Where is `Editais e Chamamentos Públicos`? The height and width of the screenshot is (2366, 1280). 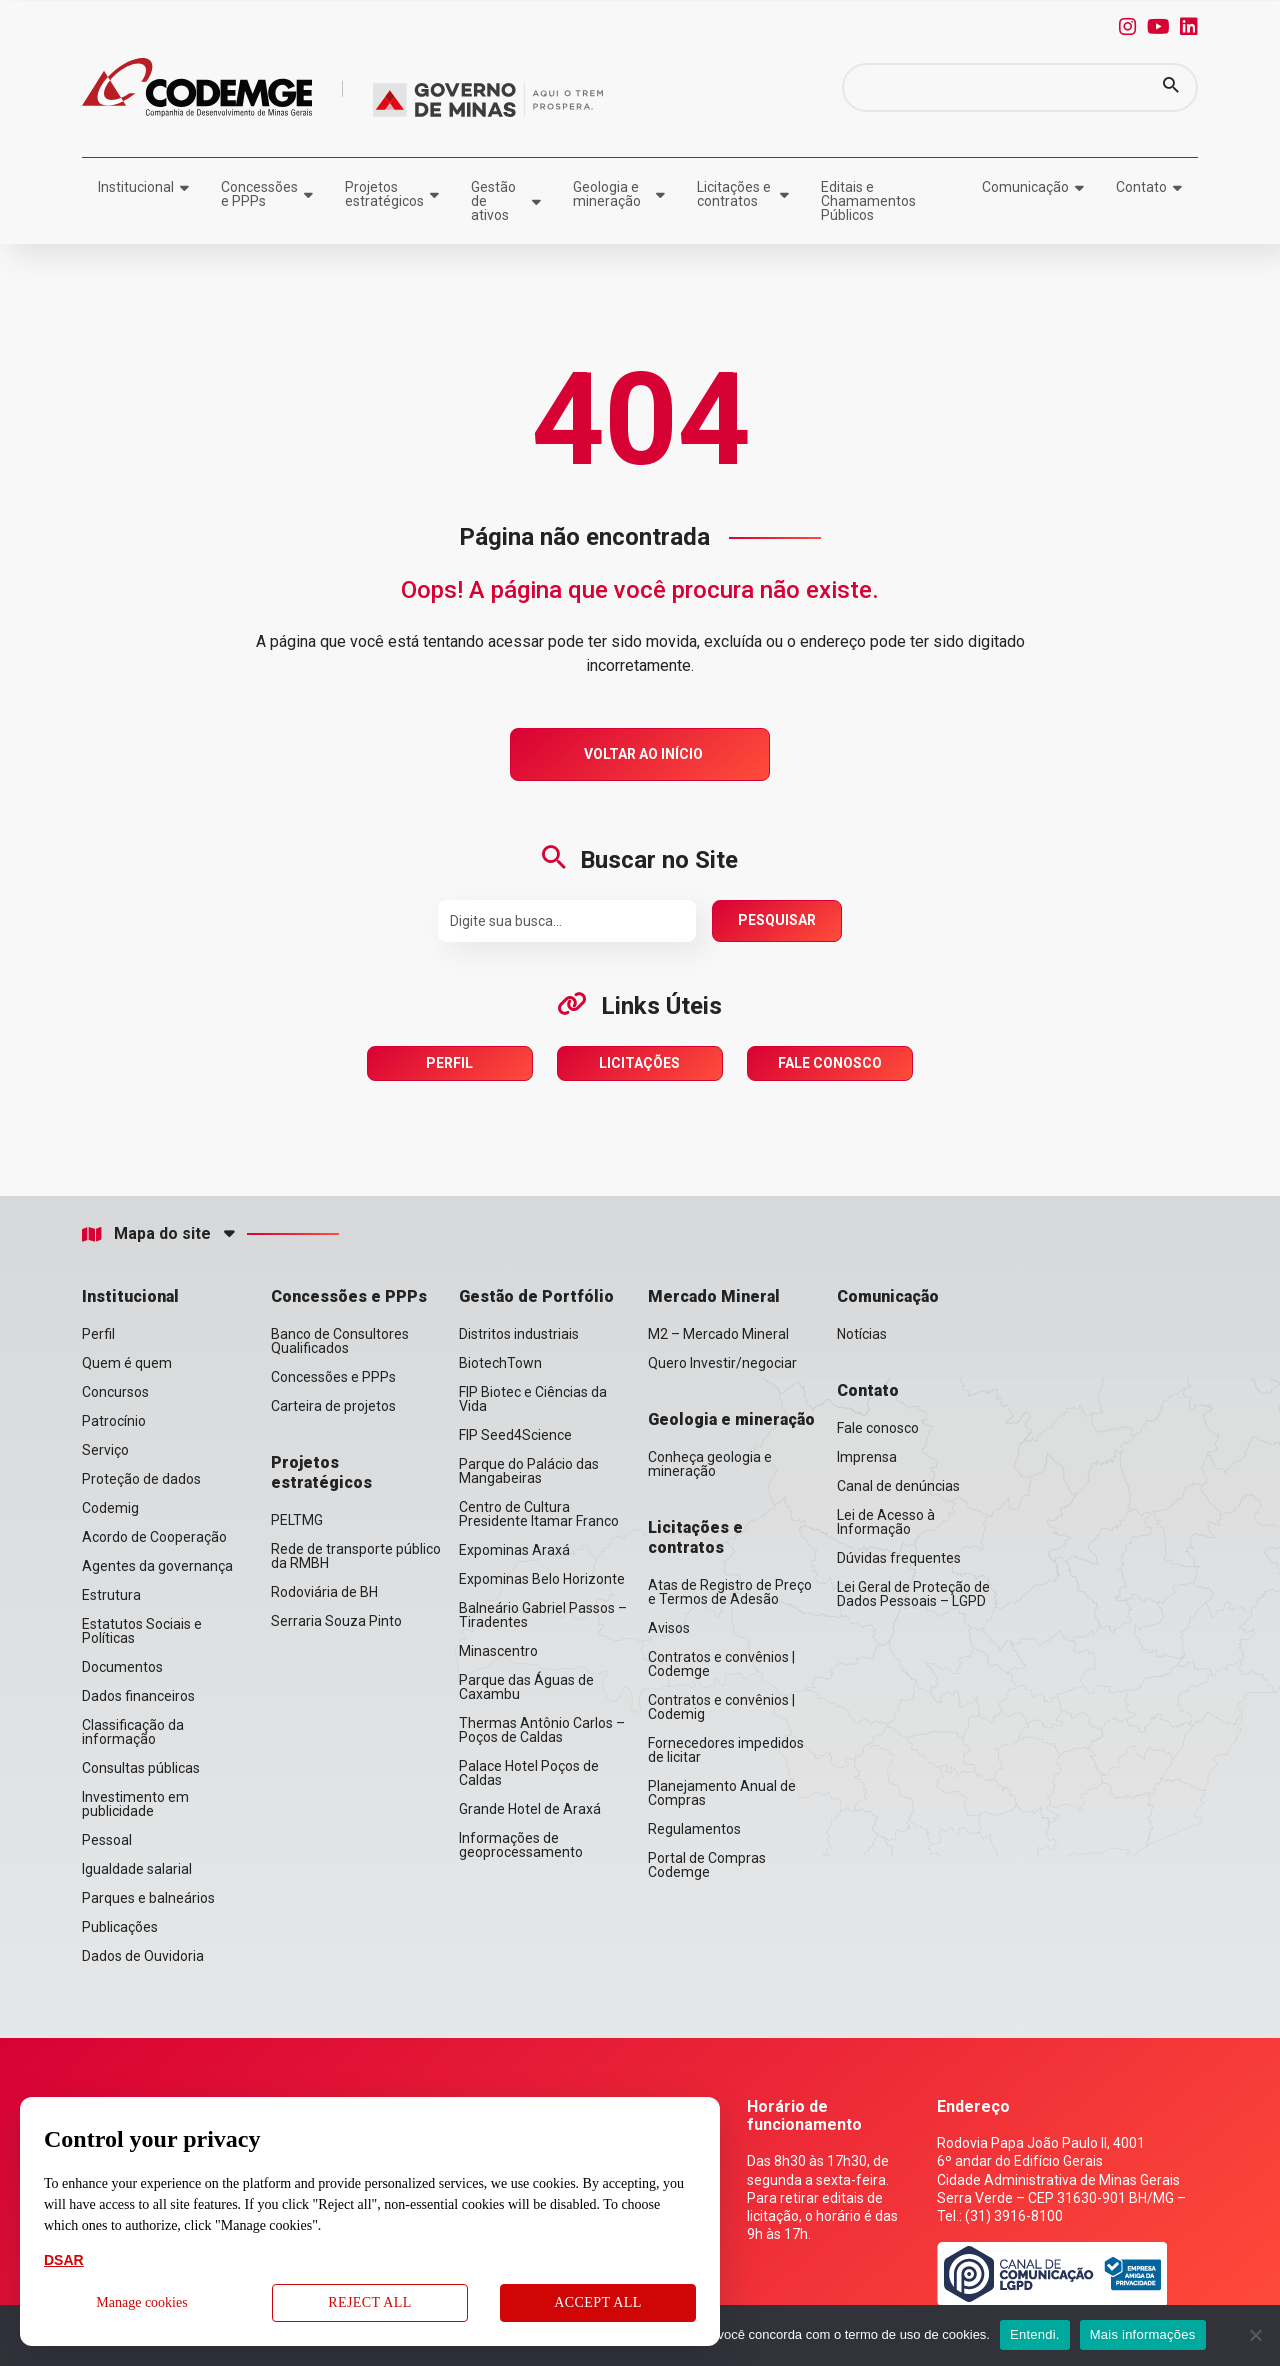
Editais e Chamamentos Públicos is located at coordinates (868, 201).